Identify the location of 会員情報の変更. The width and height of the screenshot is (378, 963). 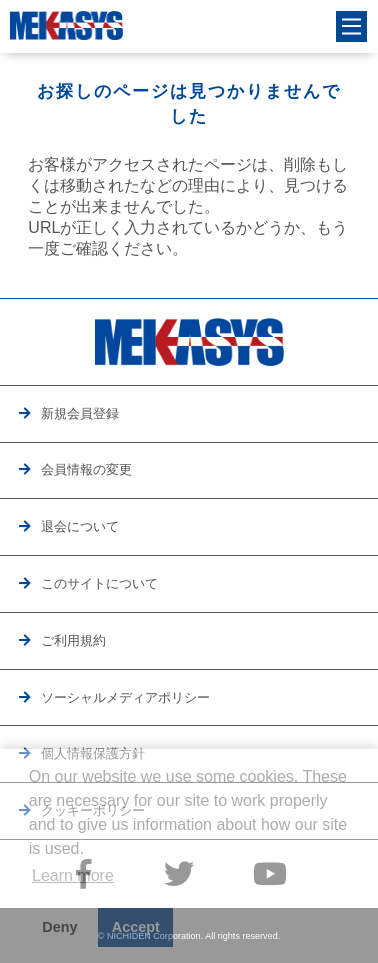
(86, 469).